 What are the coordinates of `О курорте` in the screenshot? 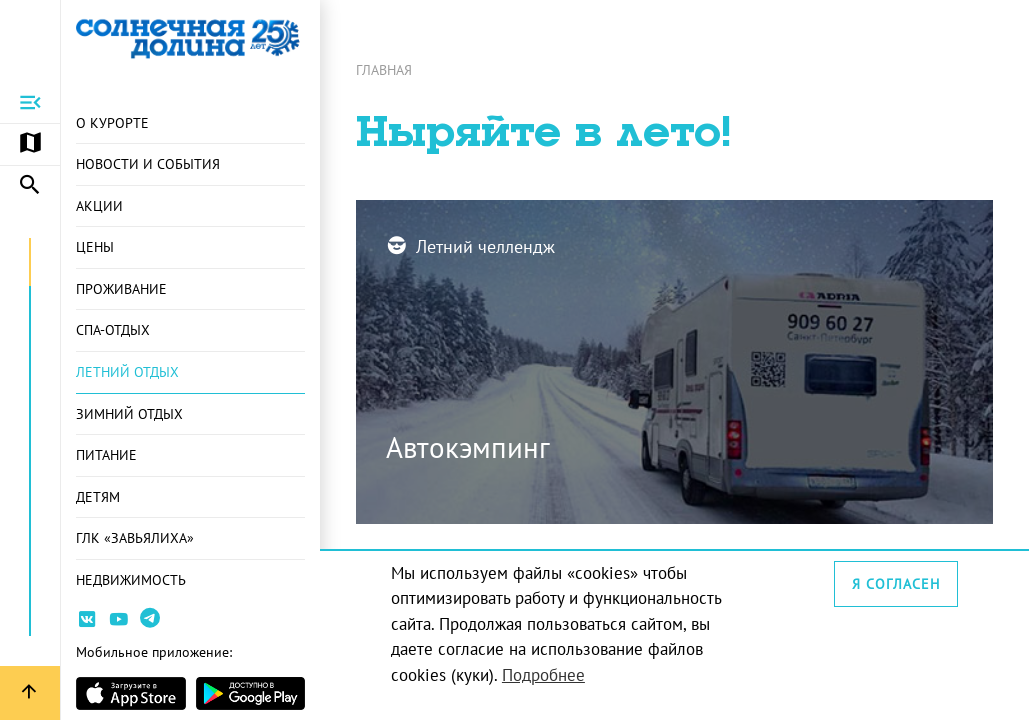 It's located at (112, 122).